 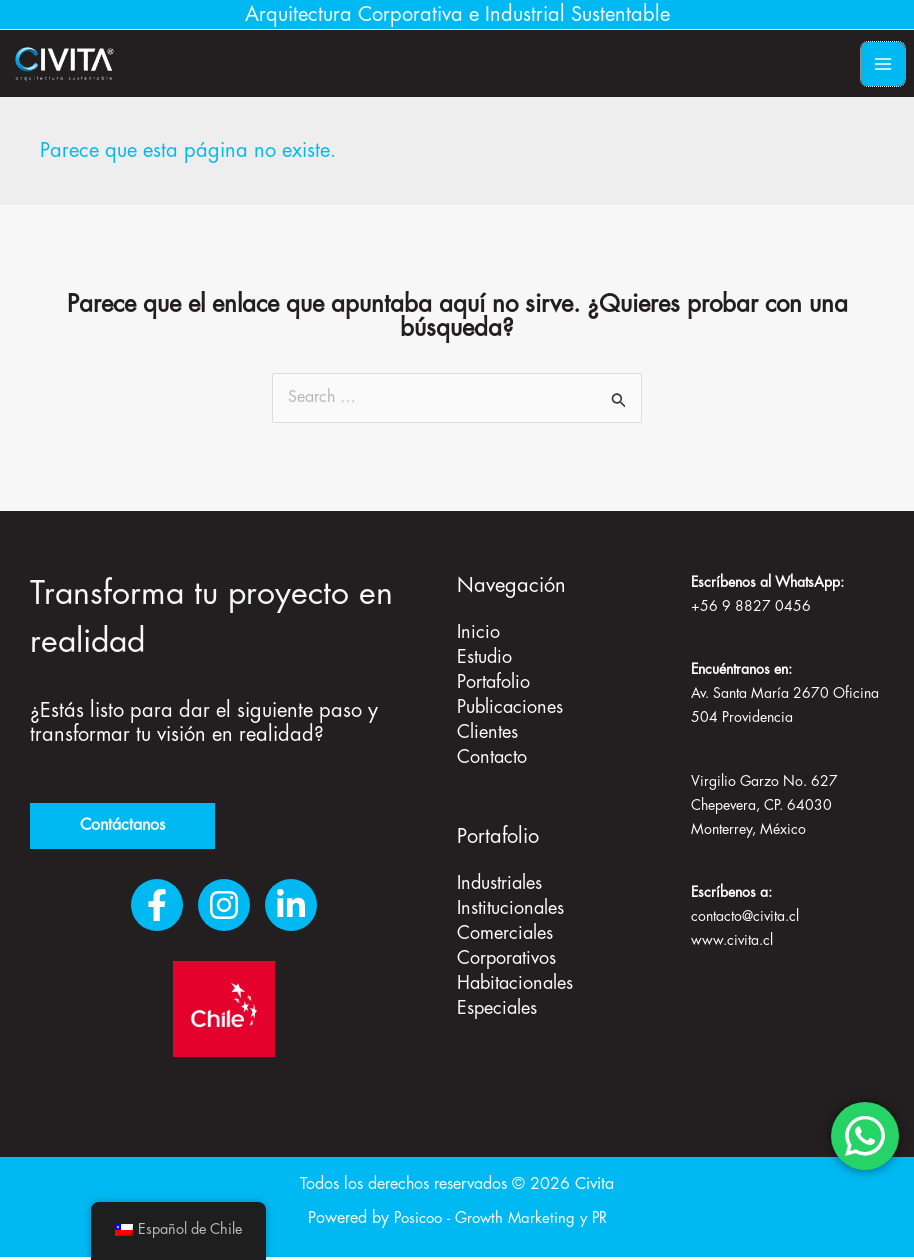 I want to click on Corporativos, so click(x=506, y=952).